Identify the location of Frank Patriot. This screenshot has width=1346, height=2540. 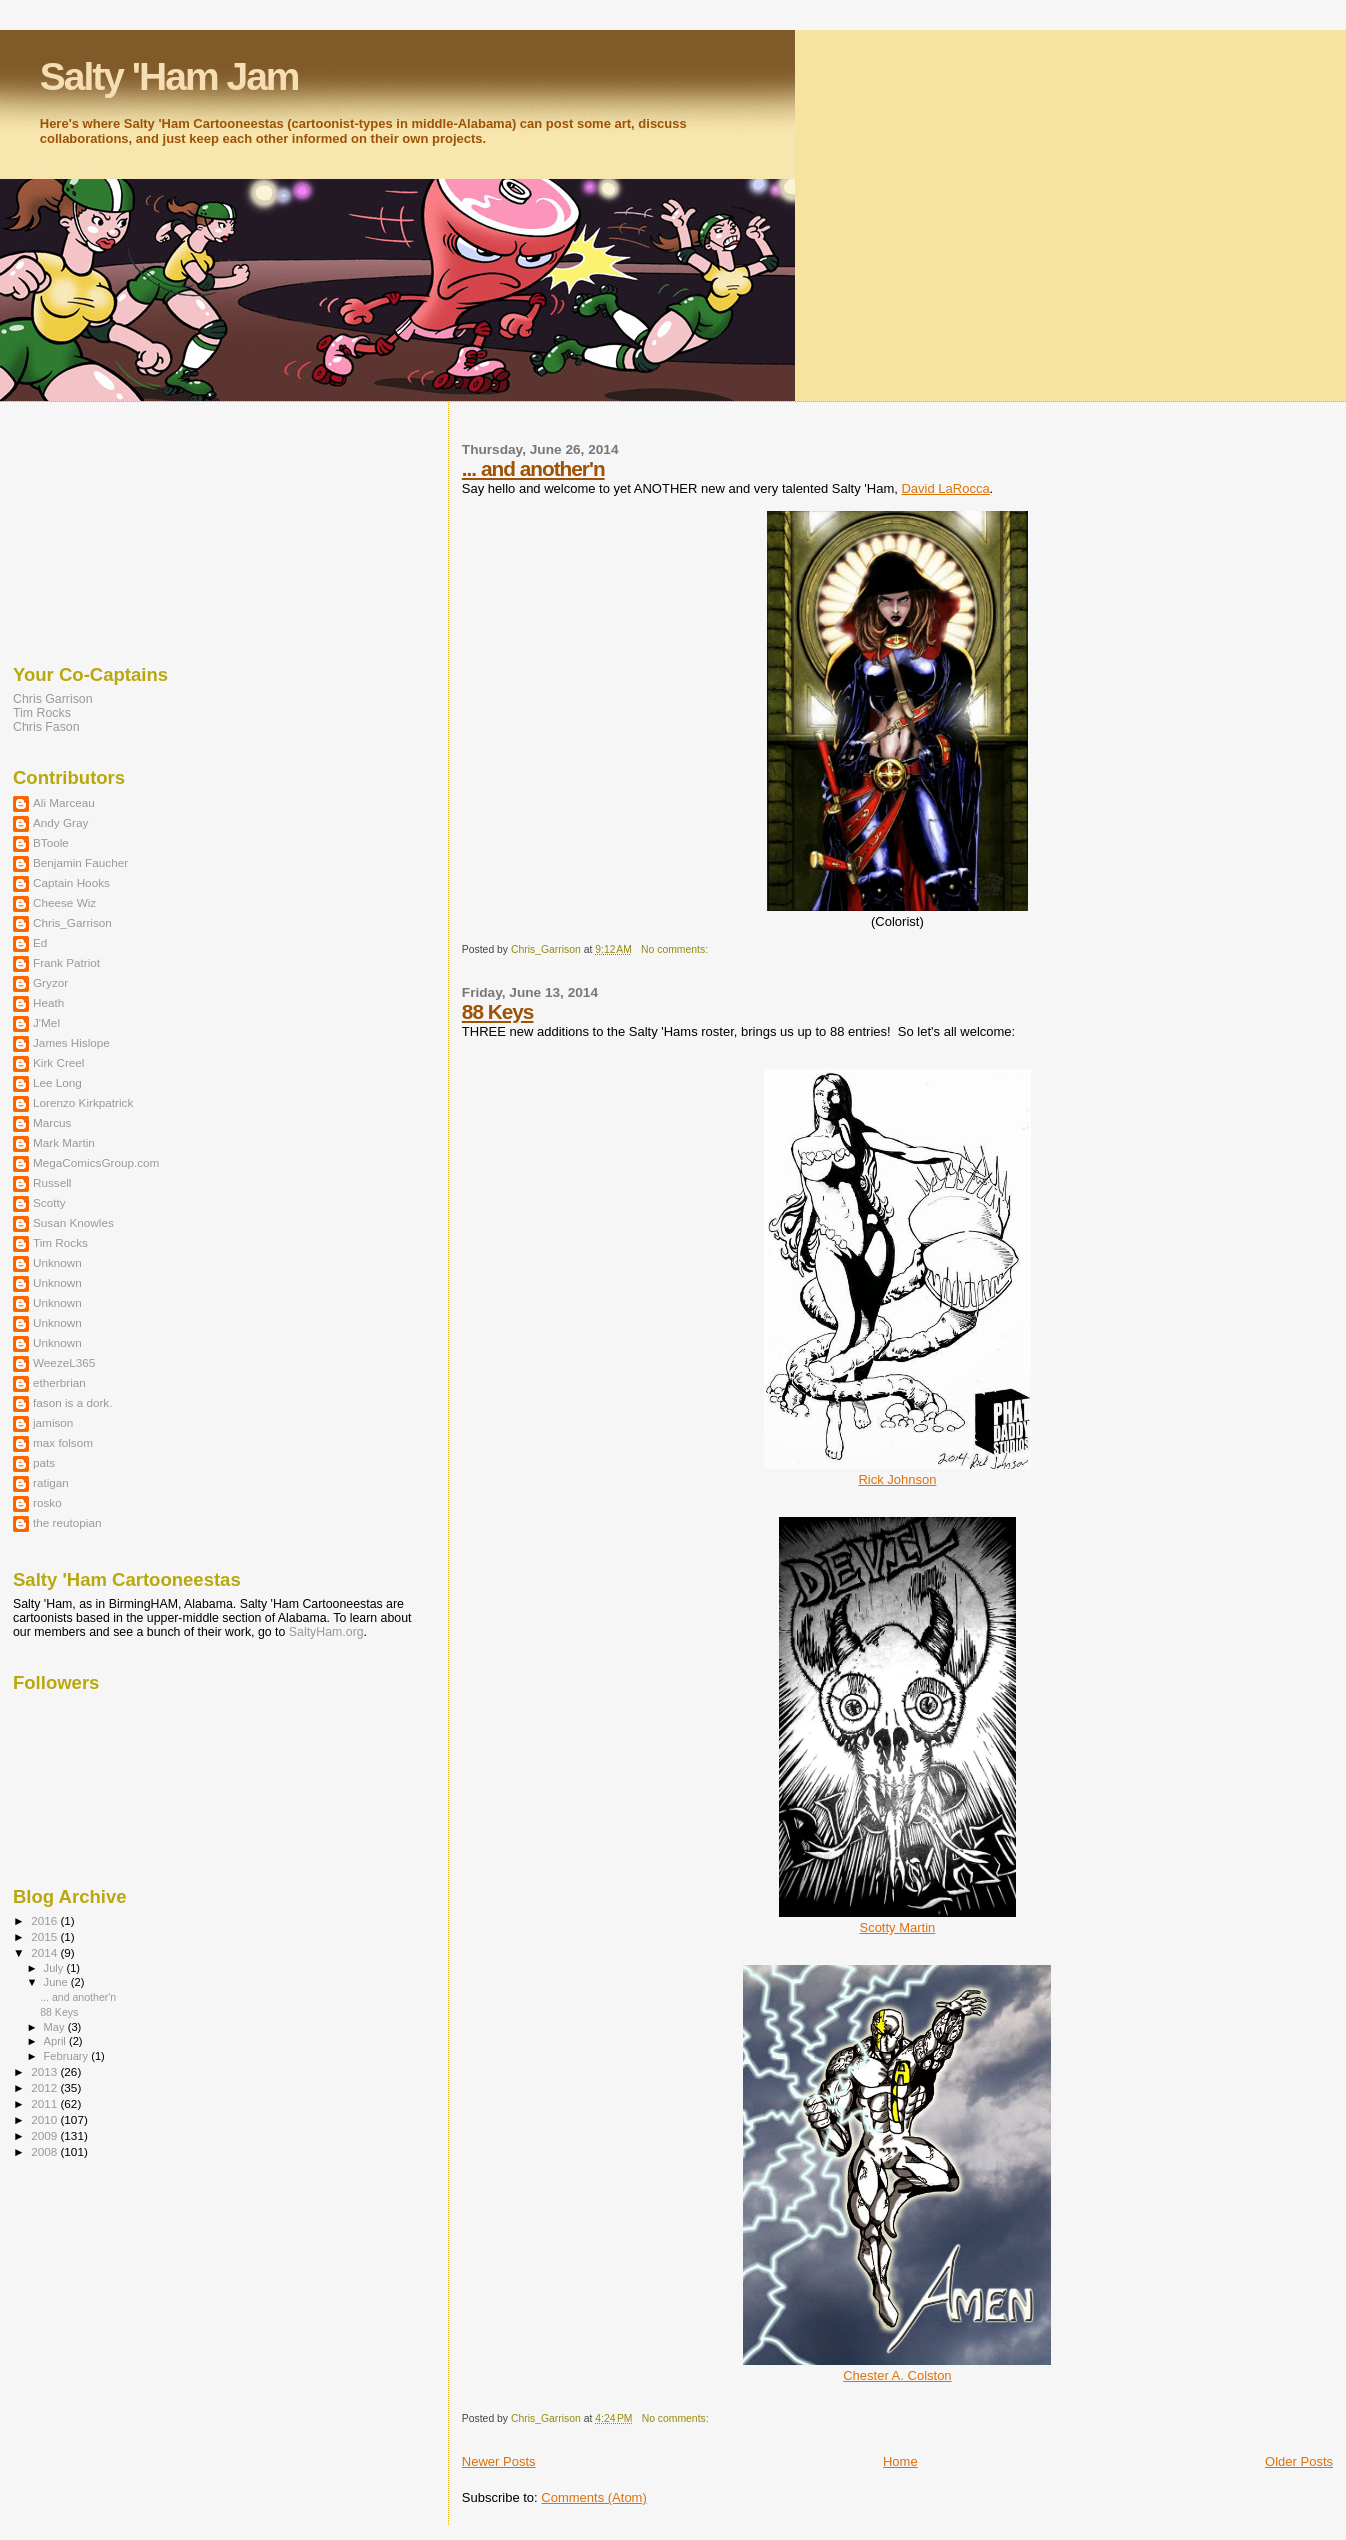
(66, 962).